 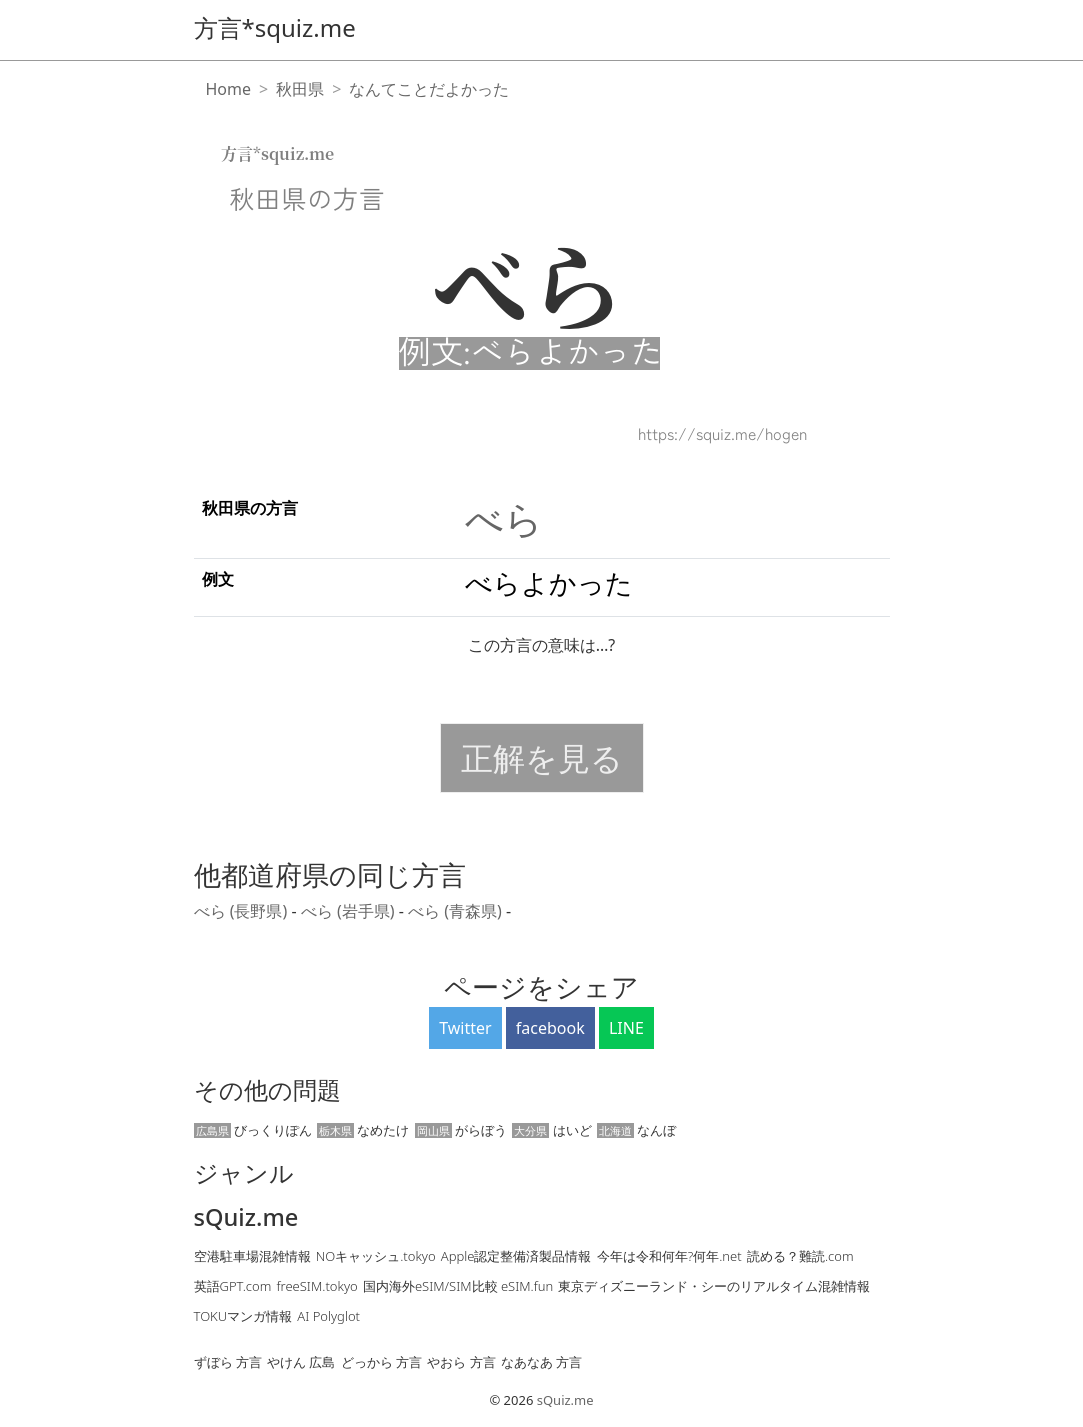 I want to click on べら (岩手県), so click(x=350, y=911).